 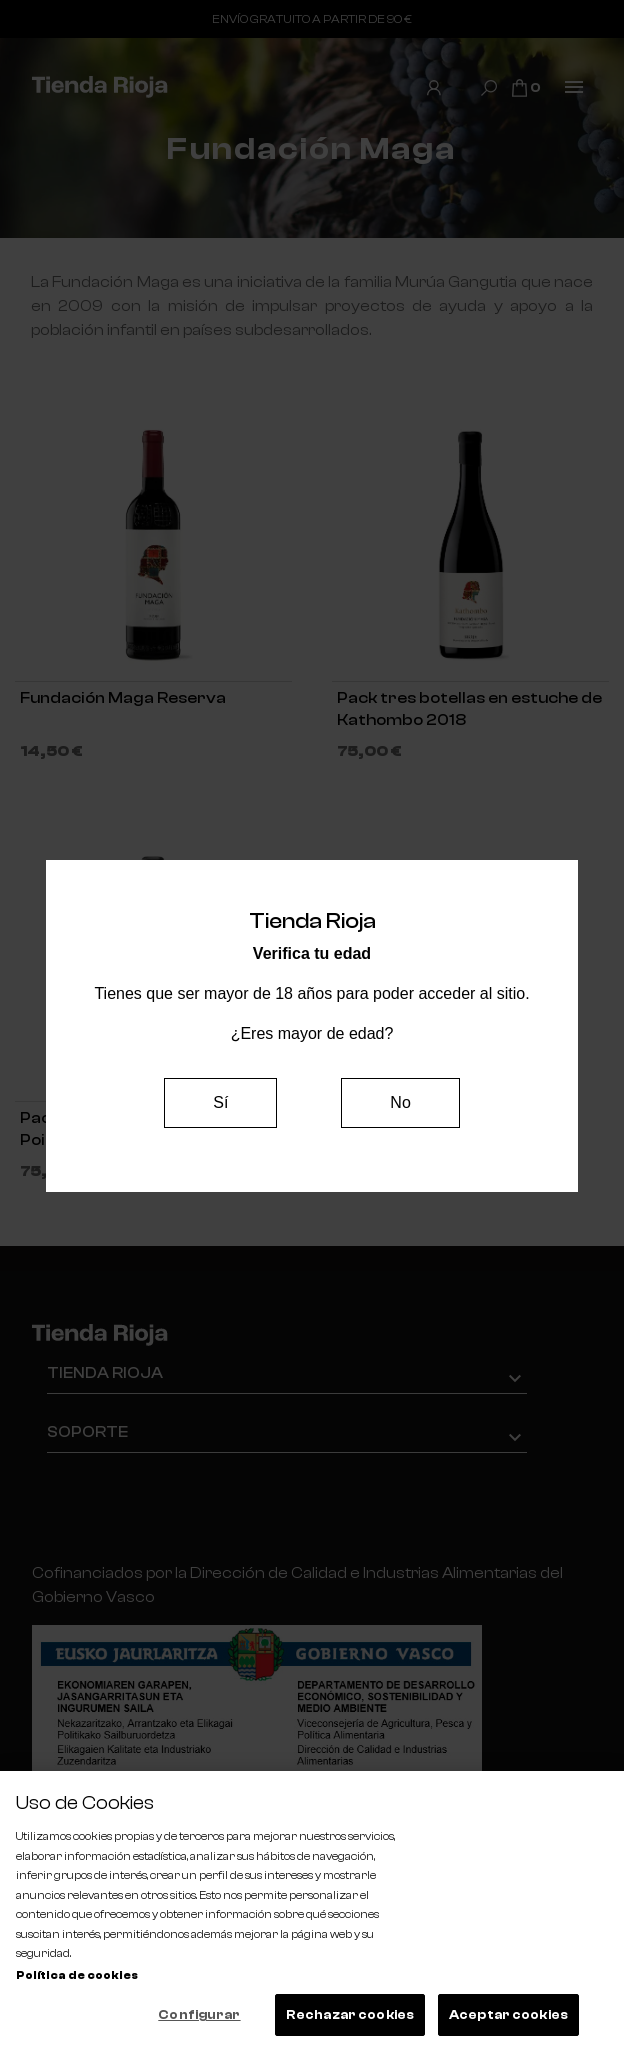 I want to click on [region], so click(x=312, y=1911).